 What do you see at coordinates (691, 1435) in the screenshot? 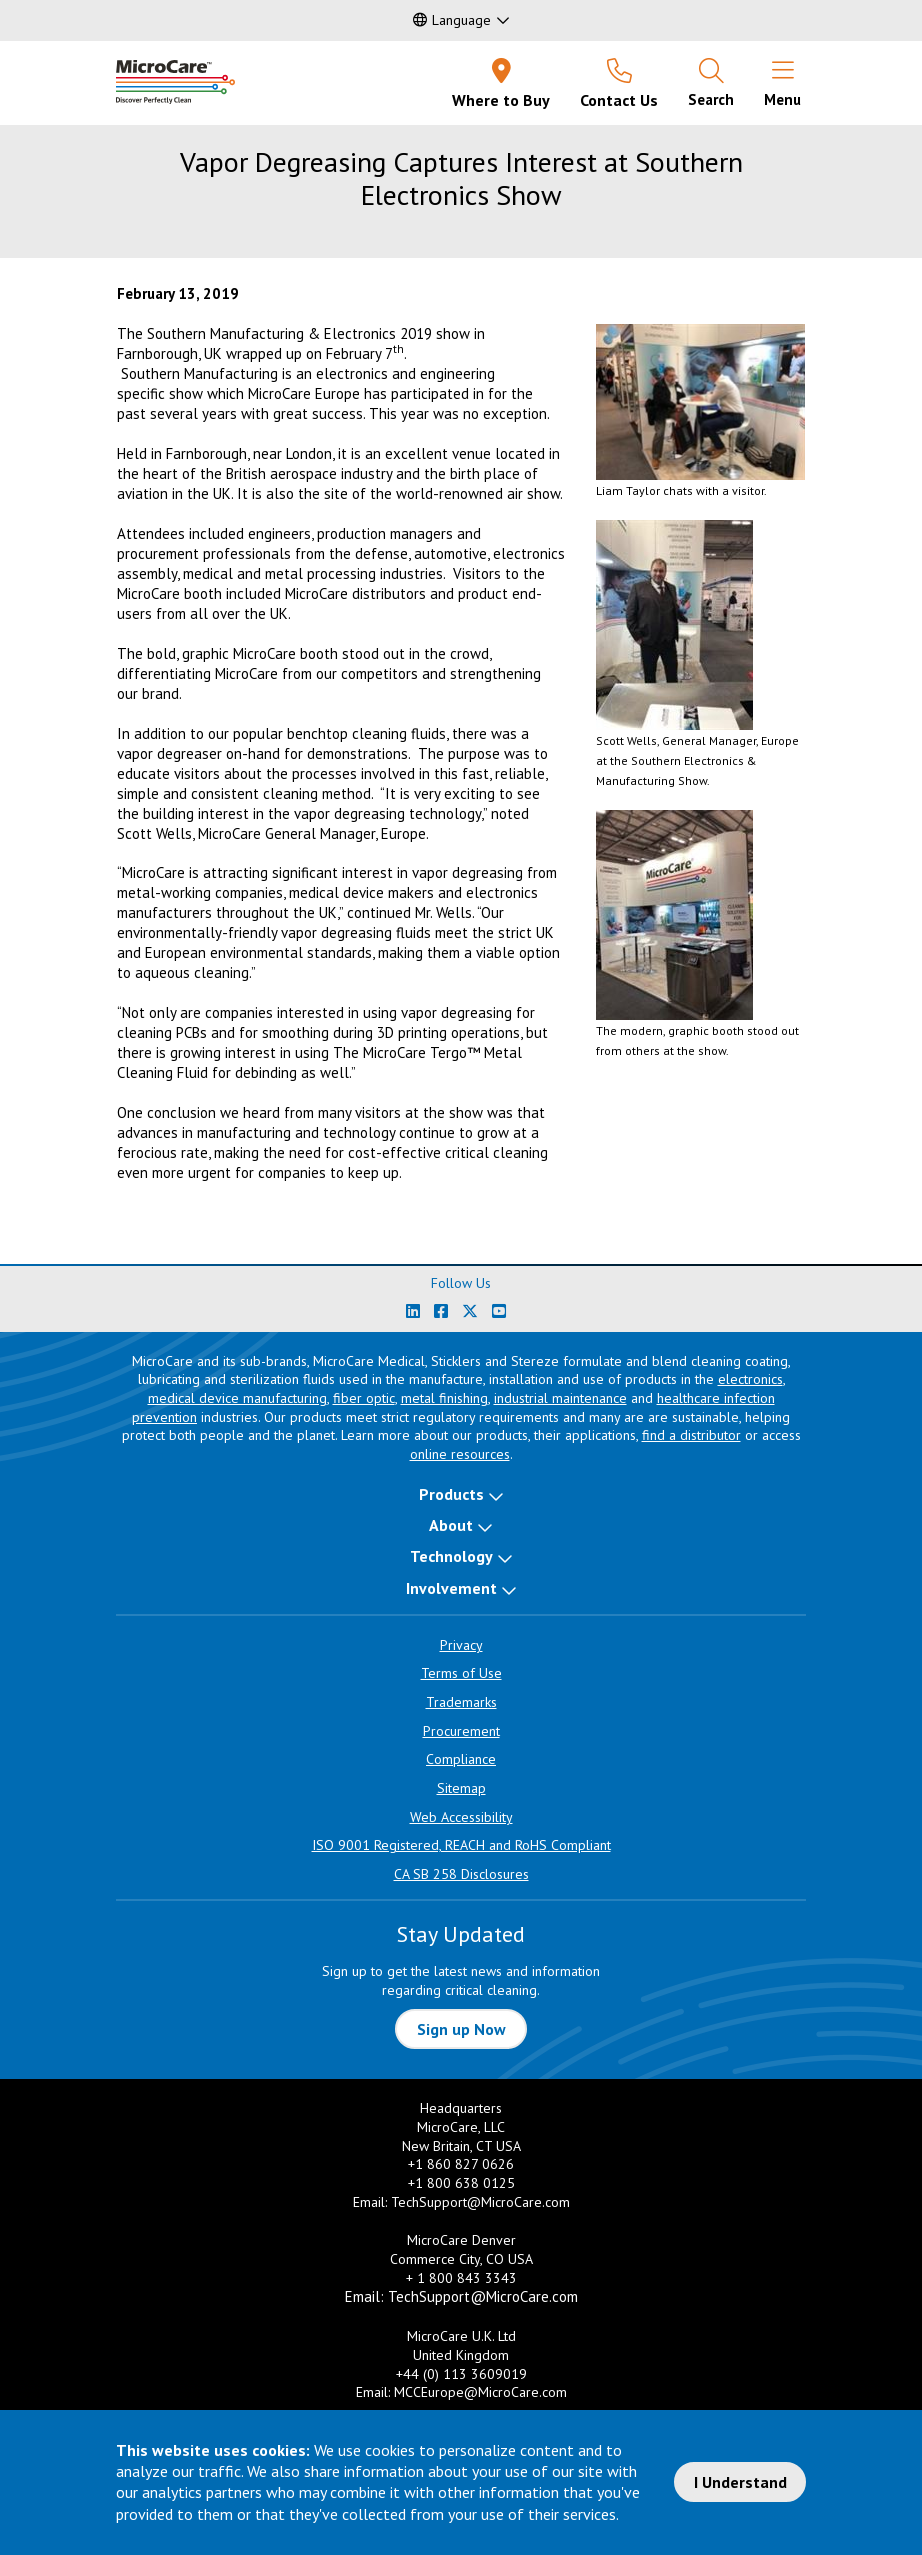
I see `find a distributor` at bounding box center [691, 1435].